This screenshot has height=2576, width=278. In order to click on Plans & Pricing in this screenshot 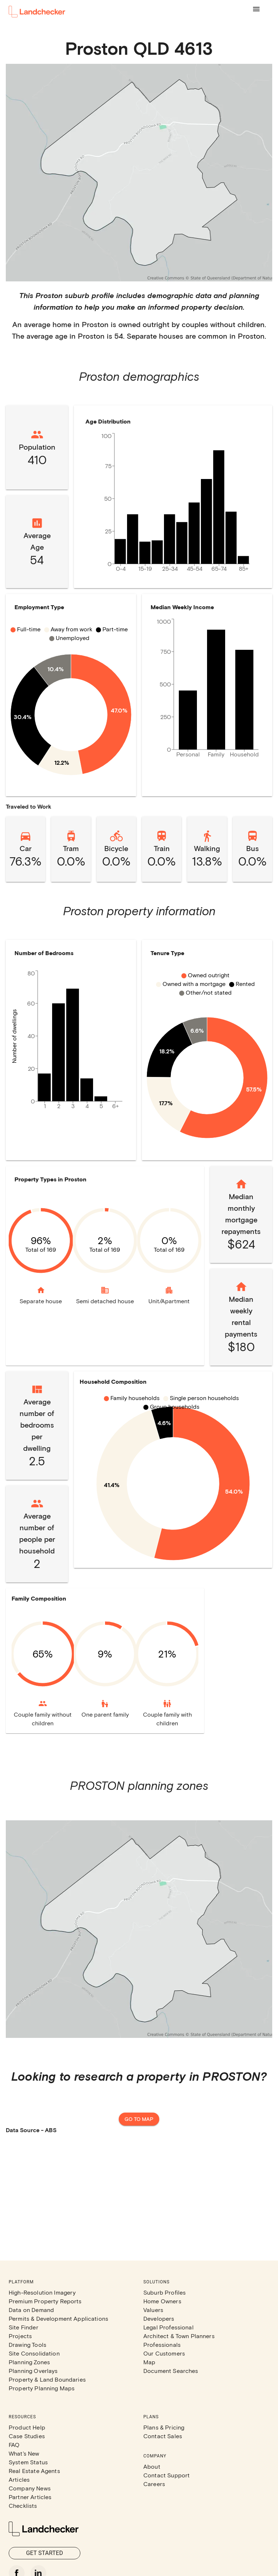, I will do `click(163, 2427)`.